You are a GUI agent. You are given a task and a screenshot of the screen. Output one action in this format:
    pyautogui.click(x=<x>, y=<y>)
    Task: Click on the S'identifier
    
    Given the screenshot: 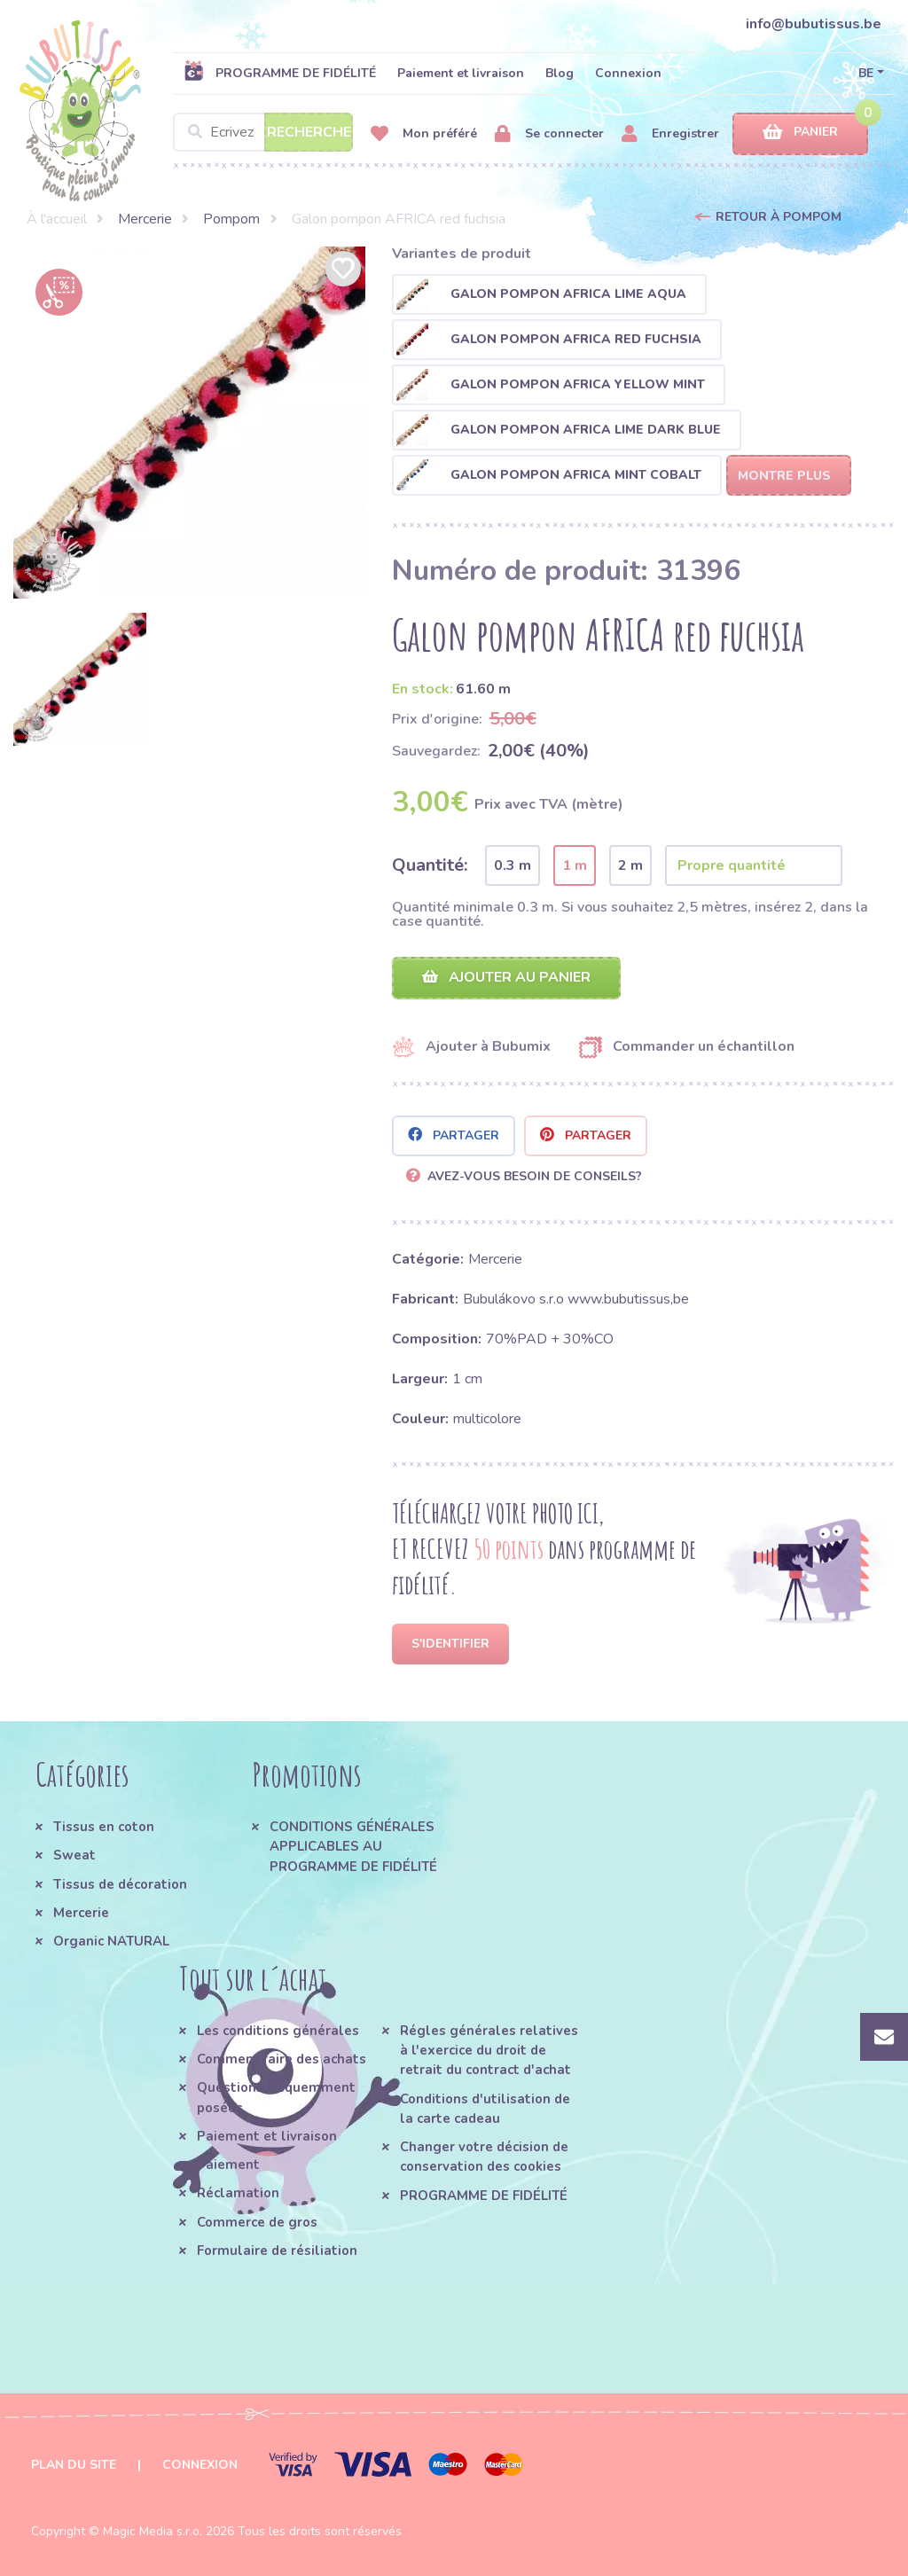 What is the action you would take?
    pyautogui.click(x=450, y=1643)
    